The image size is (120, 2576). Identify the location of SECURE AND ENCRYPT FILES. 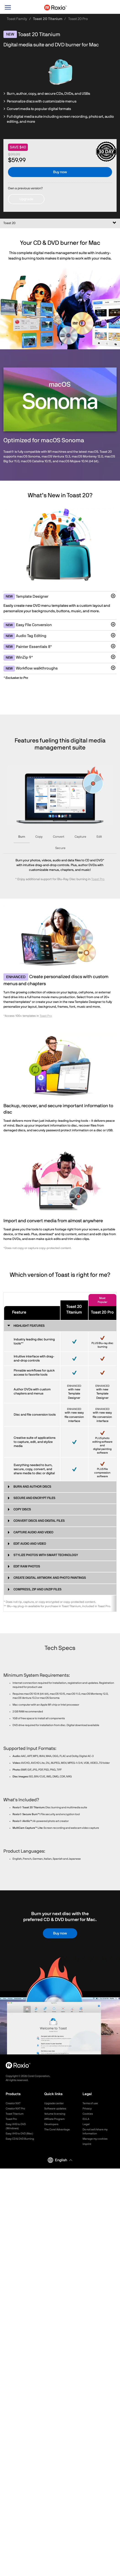
(34, 1498).